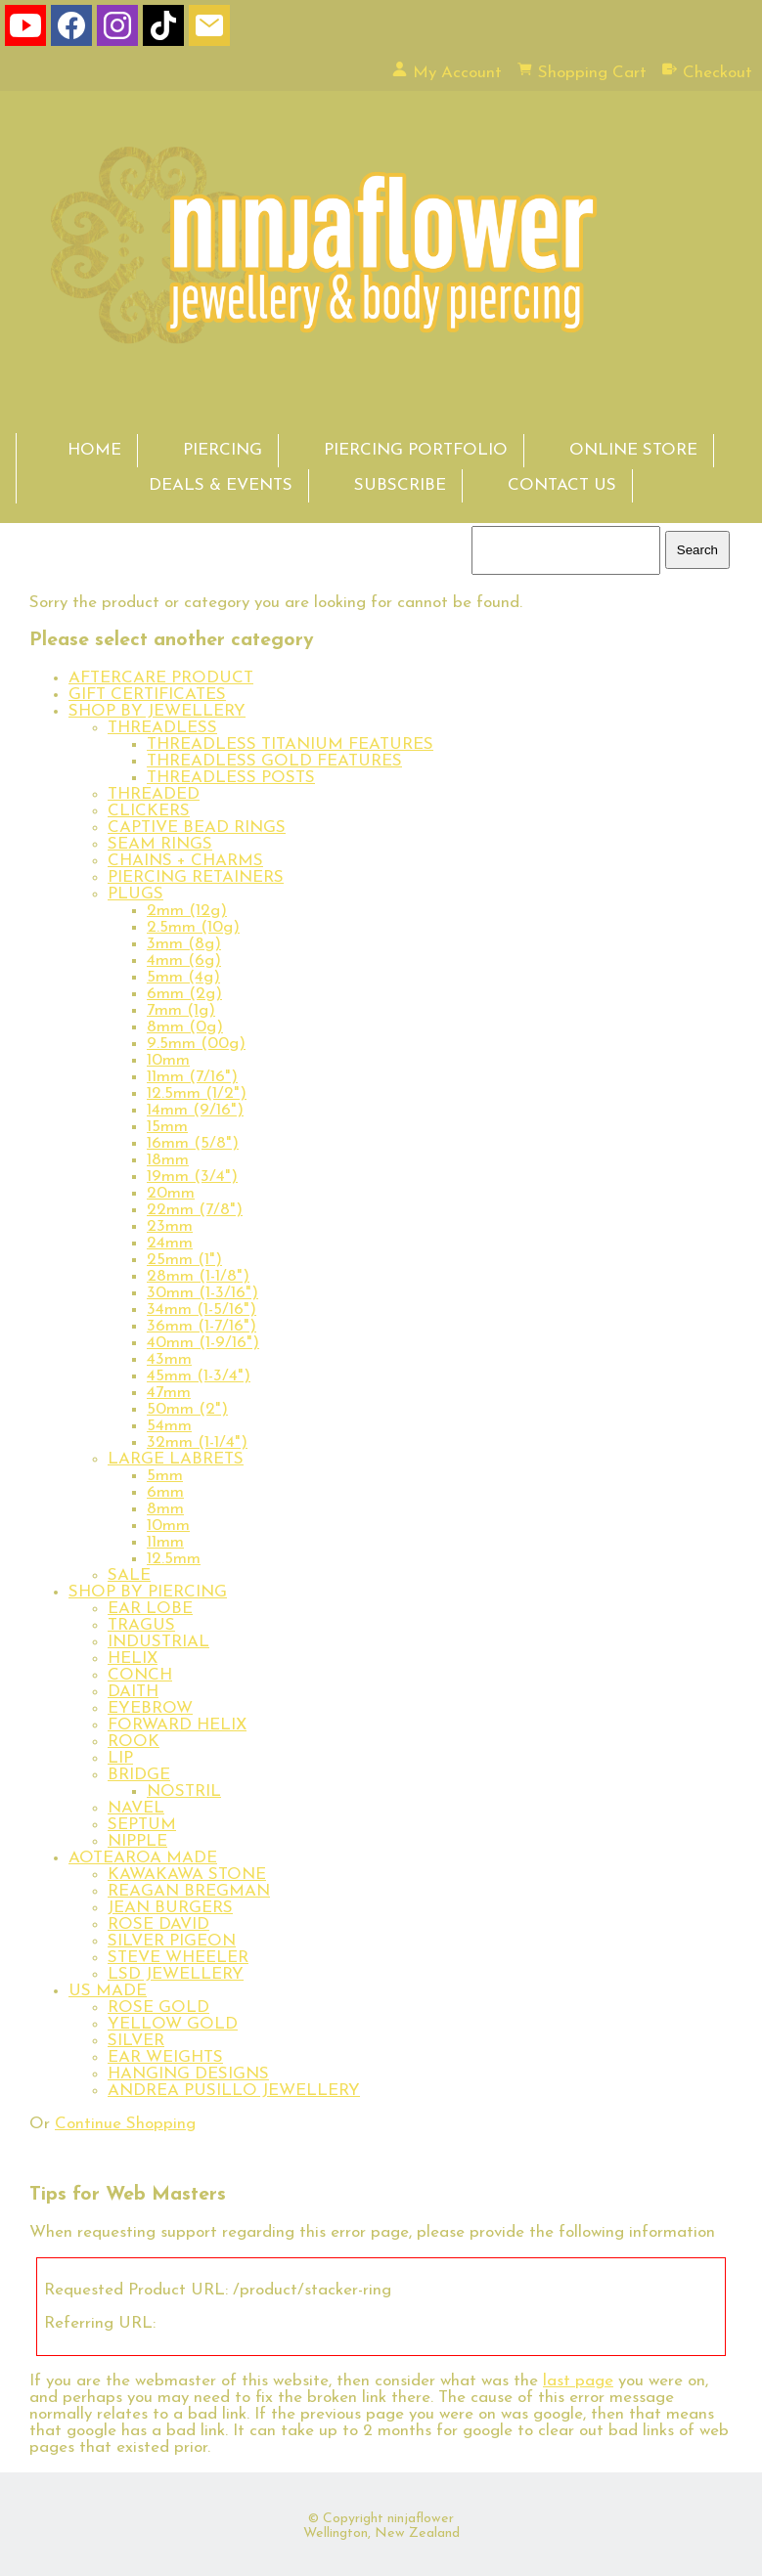 This screenshot has height=2576, width=762. I want to click on THREADLESS, so click(162, 728).